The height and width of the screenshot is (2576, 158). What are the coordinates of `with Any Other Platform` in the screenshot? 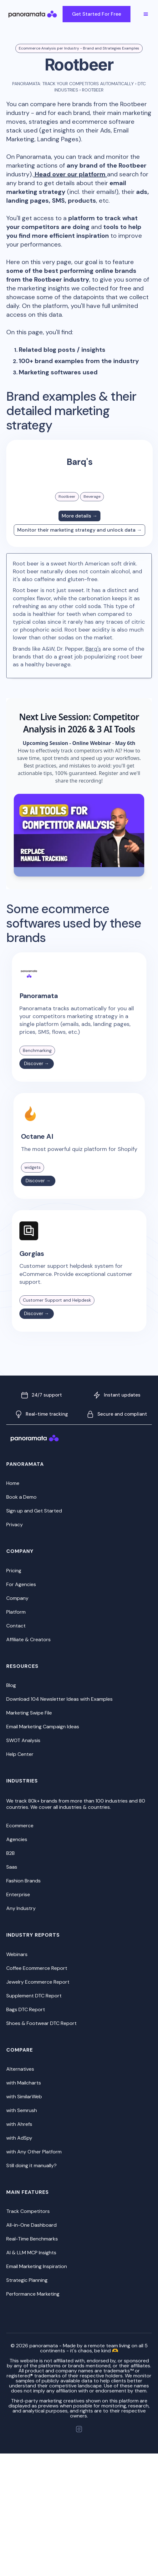 It's located at (34, 2151).